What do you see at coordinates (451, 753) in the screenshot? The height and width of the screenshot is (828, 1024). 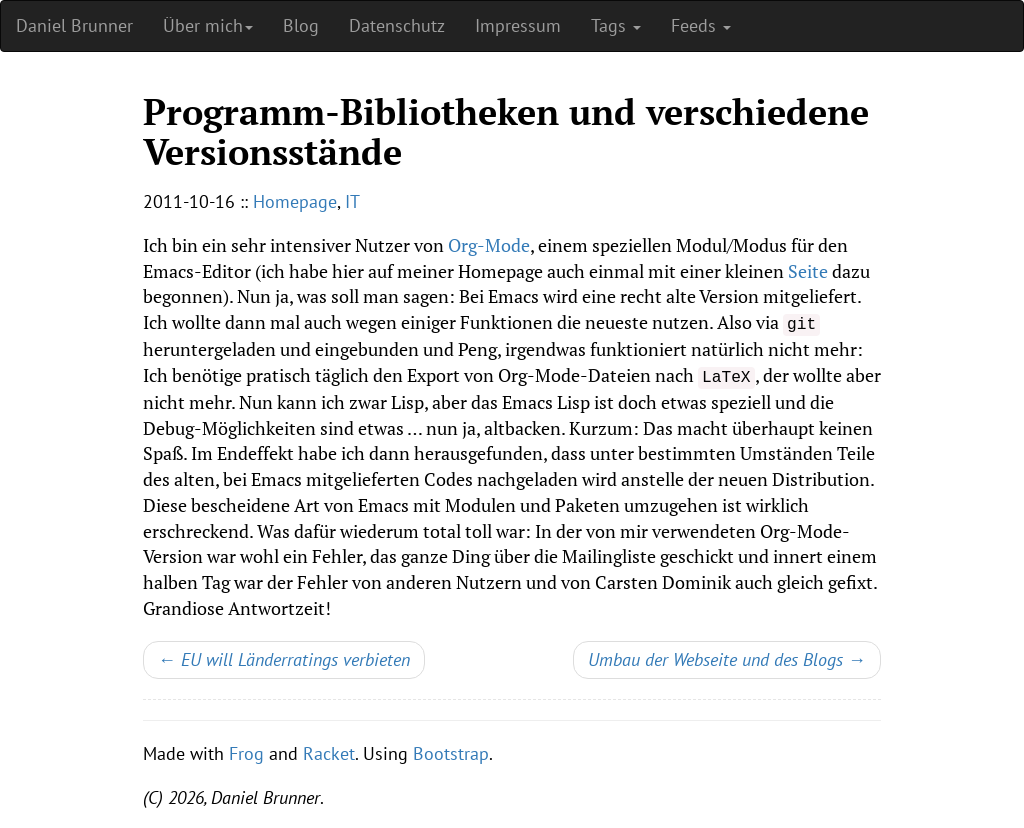 I see `Bootstrap` at bounding box center [451, 753].